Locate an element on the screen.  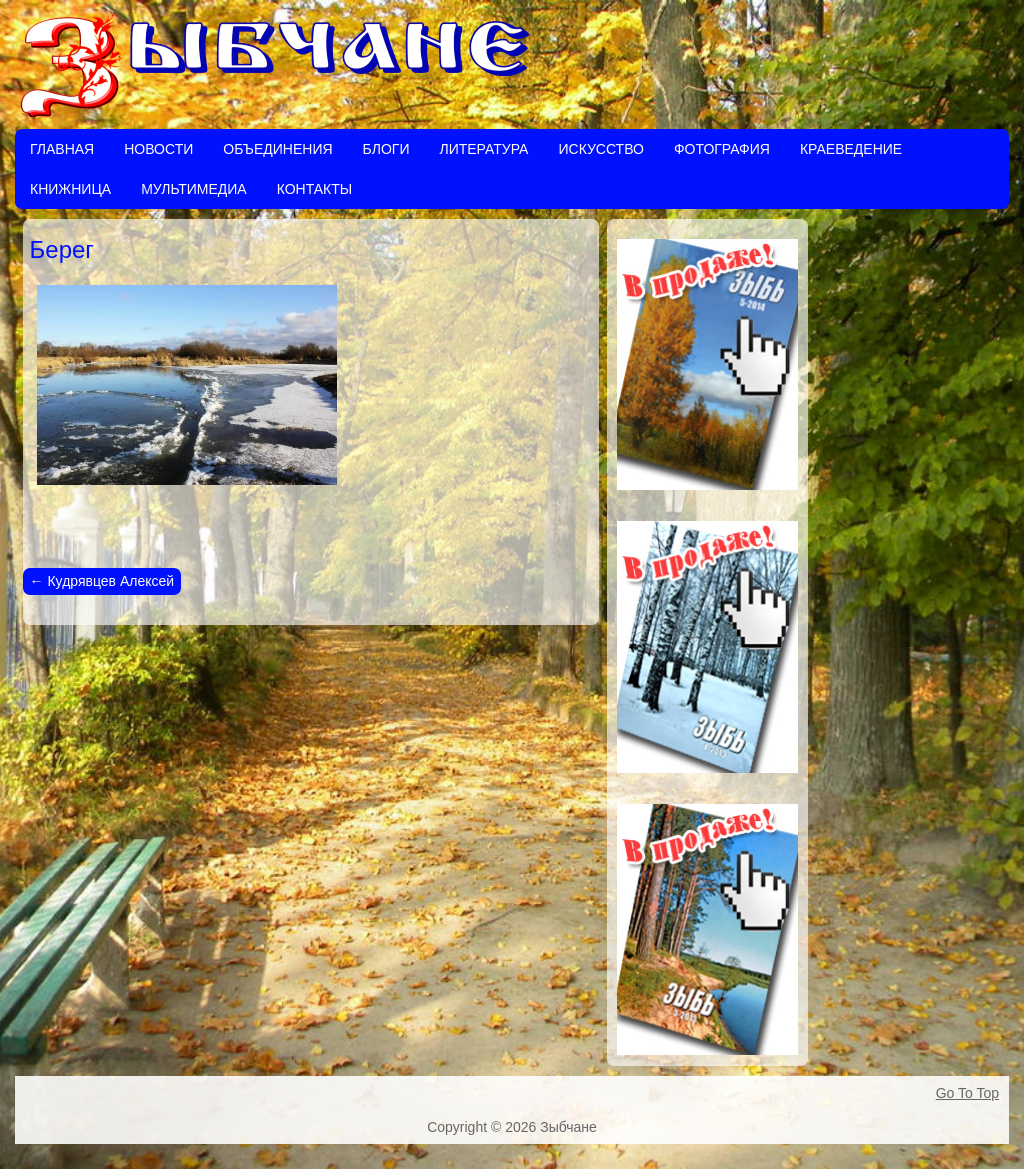
Искусство is located at coordinates (600, 149).